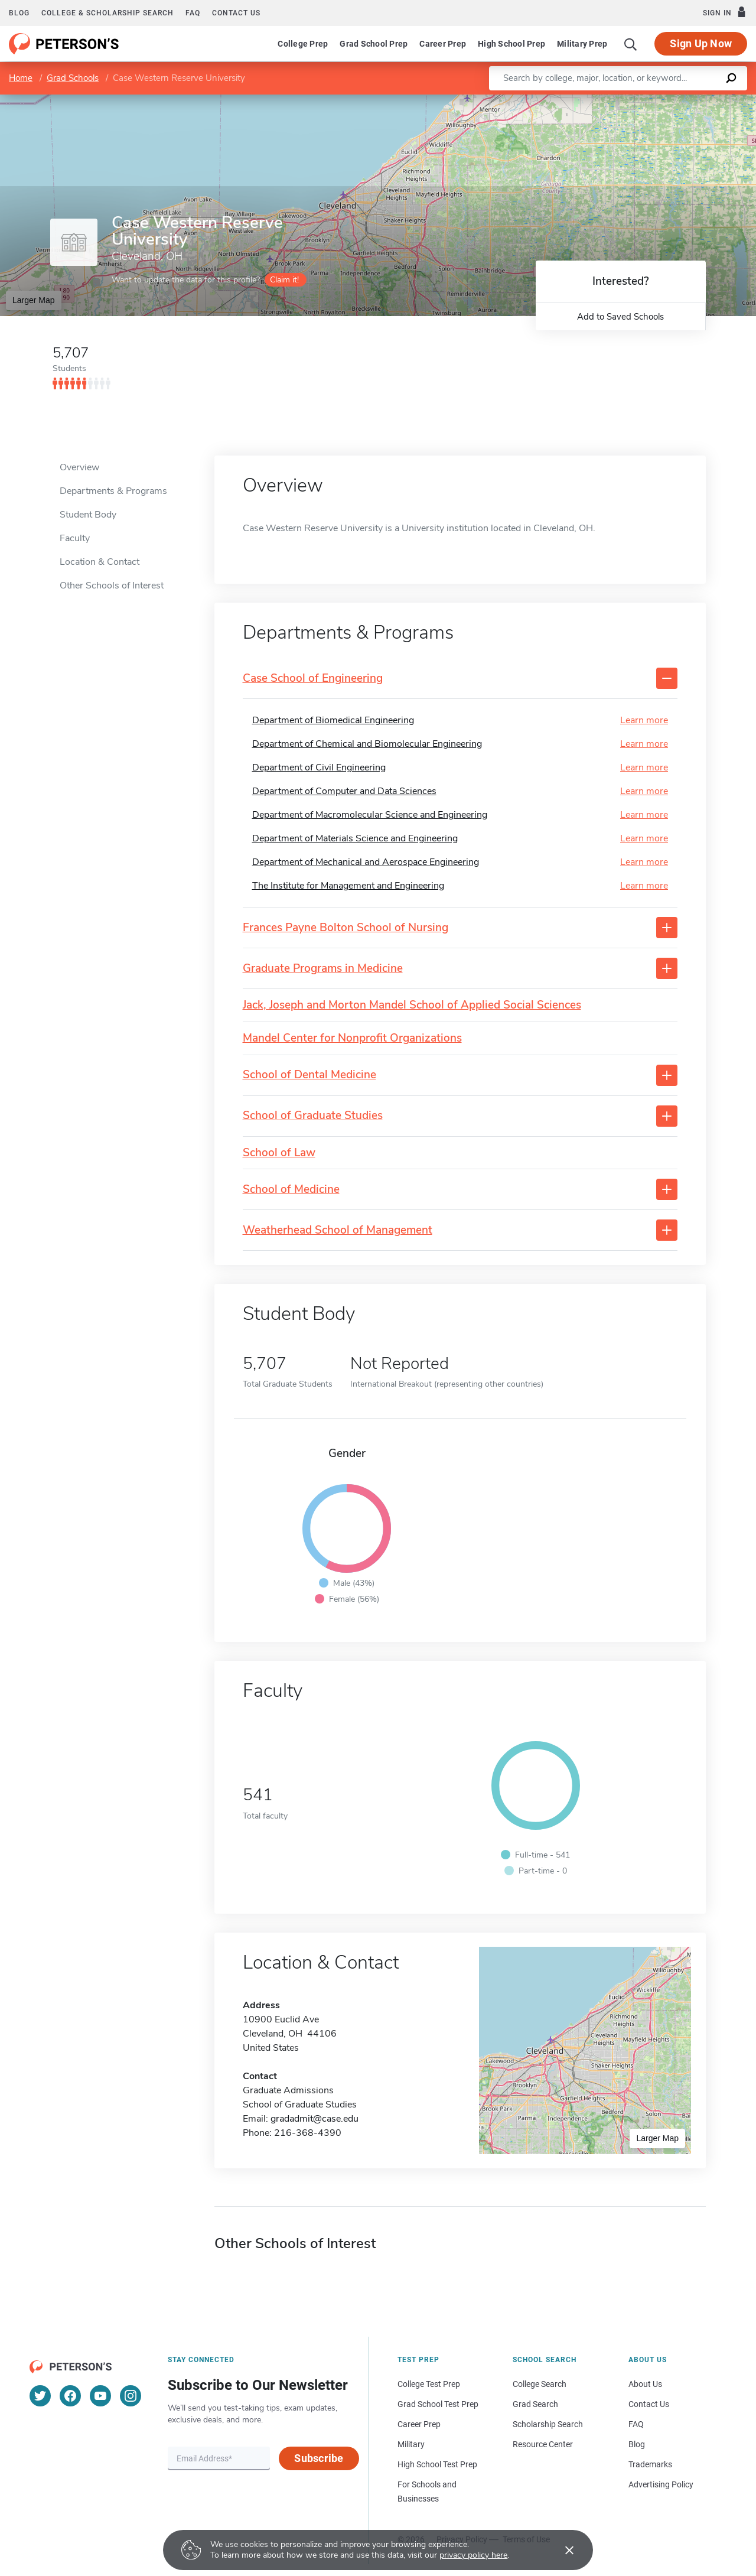 This screenshot has height=2576, width=756. Describe the element at coordinates (539, 2384) in the screenshot. I see `College Search` at that location.